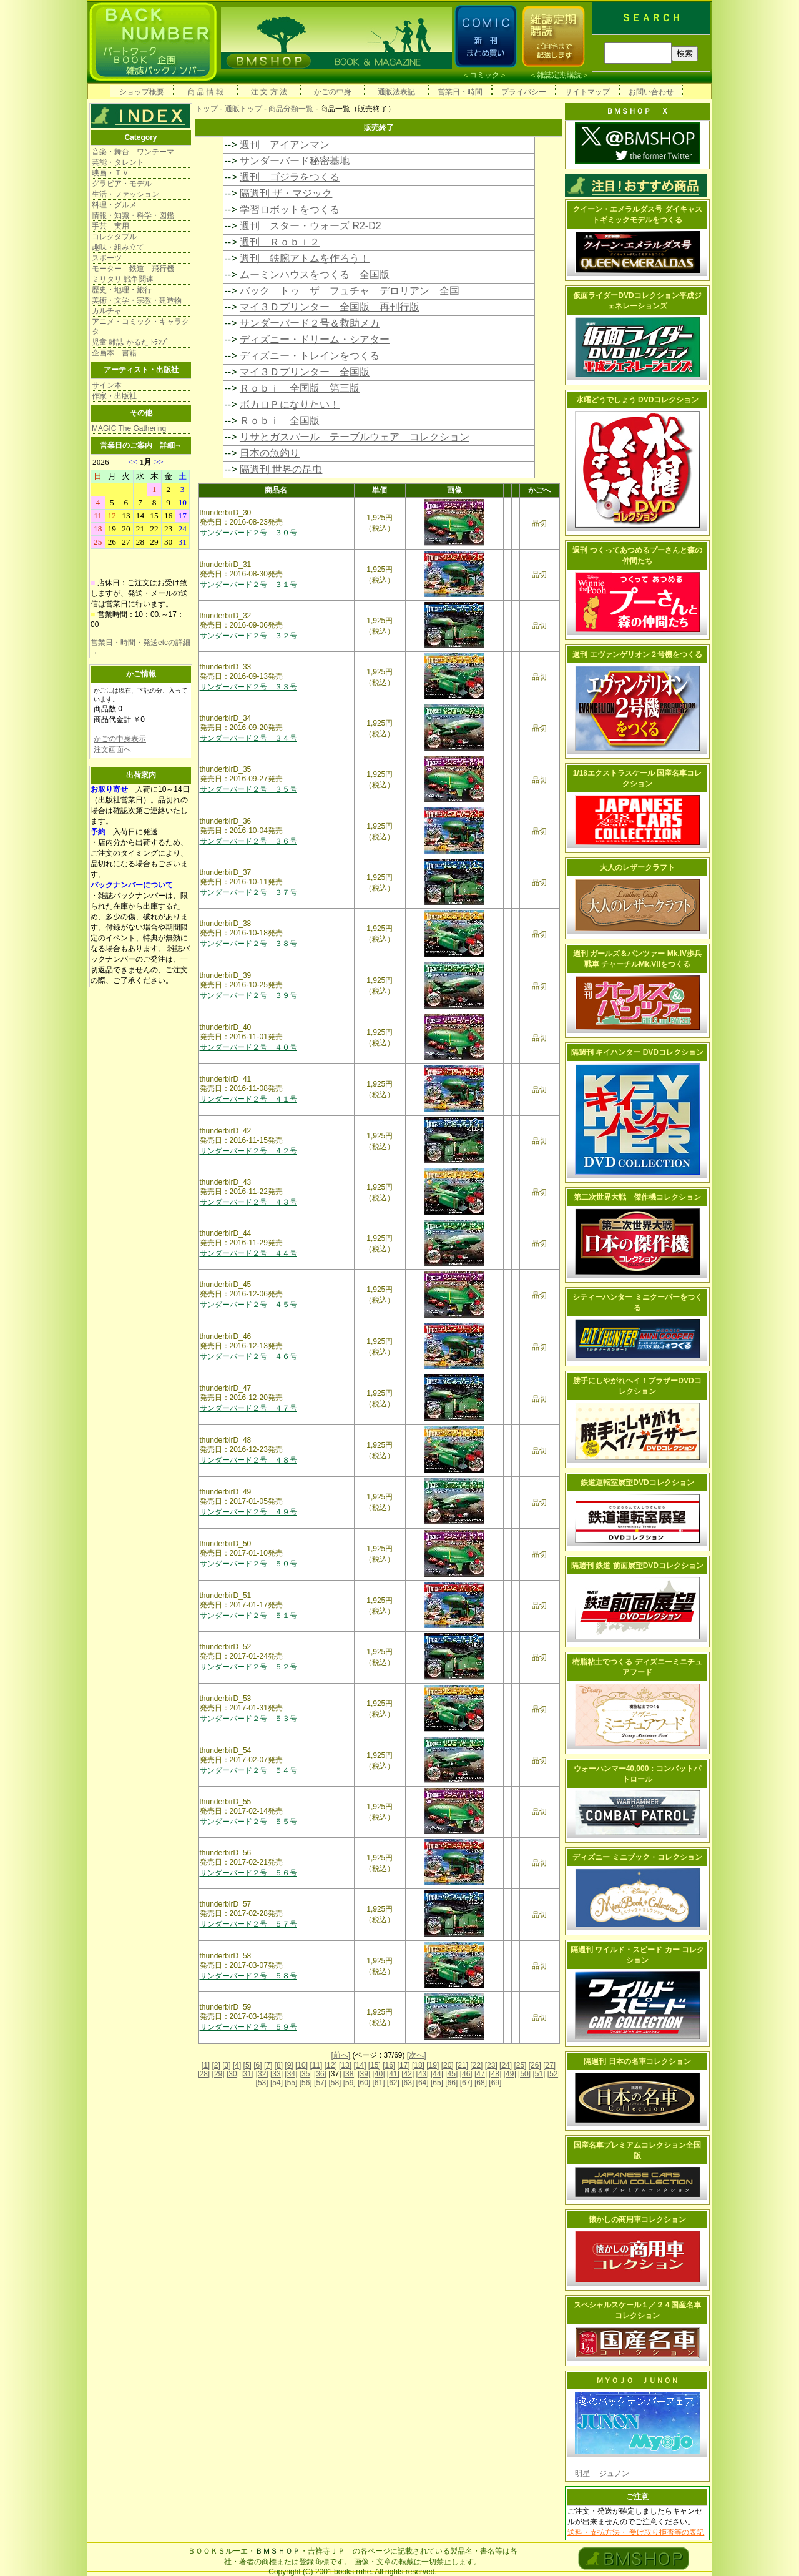 Image resolution: width=799 pixels, height=2576 pixels. I want to click on サンダーバード２号 ３４号, so click(248, 738).